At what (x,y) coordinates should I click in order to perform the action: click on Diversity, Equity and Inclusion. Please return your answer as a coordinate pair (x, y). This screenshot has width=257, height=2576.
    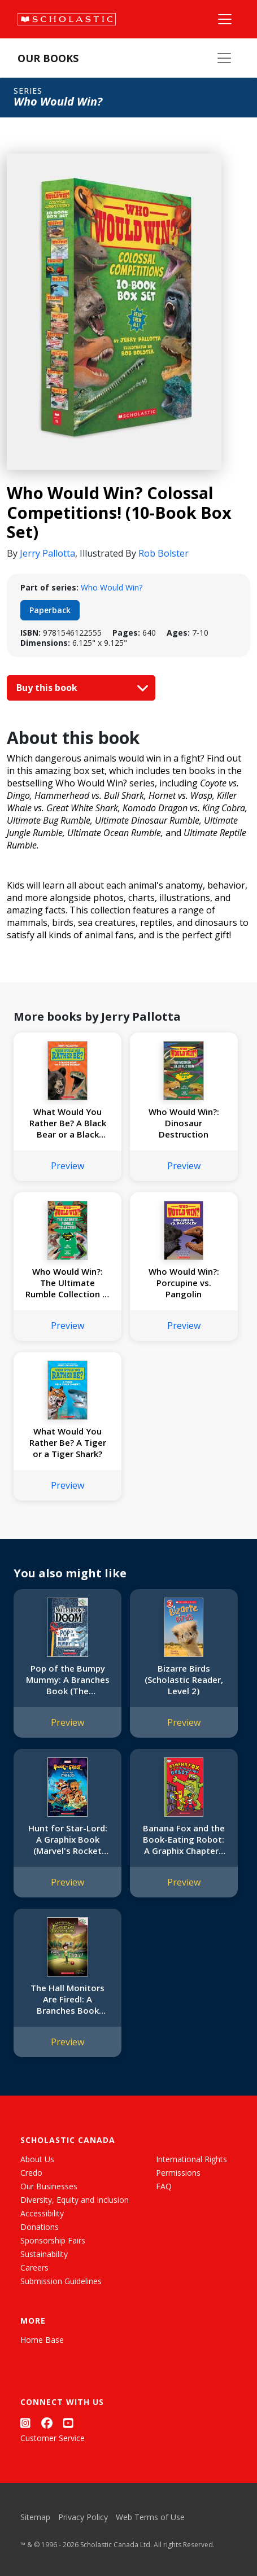
    Looking at the image, I should click on (74, 2199).